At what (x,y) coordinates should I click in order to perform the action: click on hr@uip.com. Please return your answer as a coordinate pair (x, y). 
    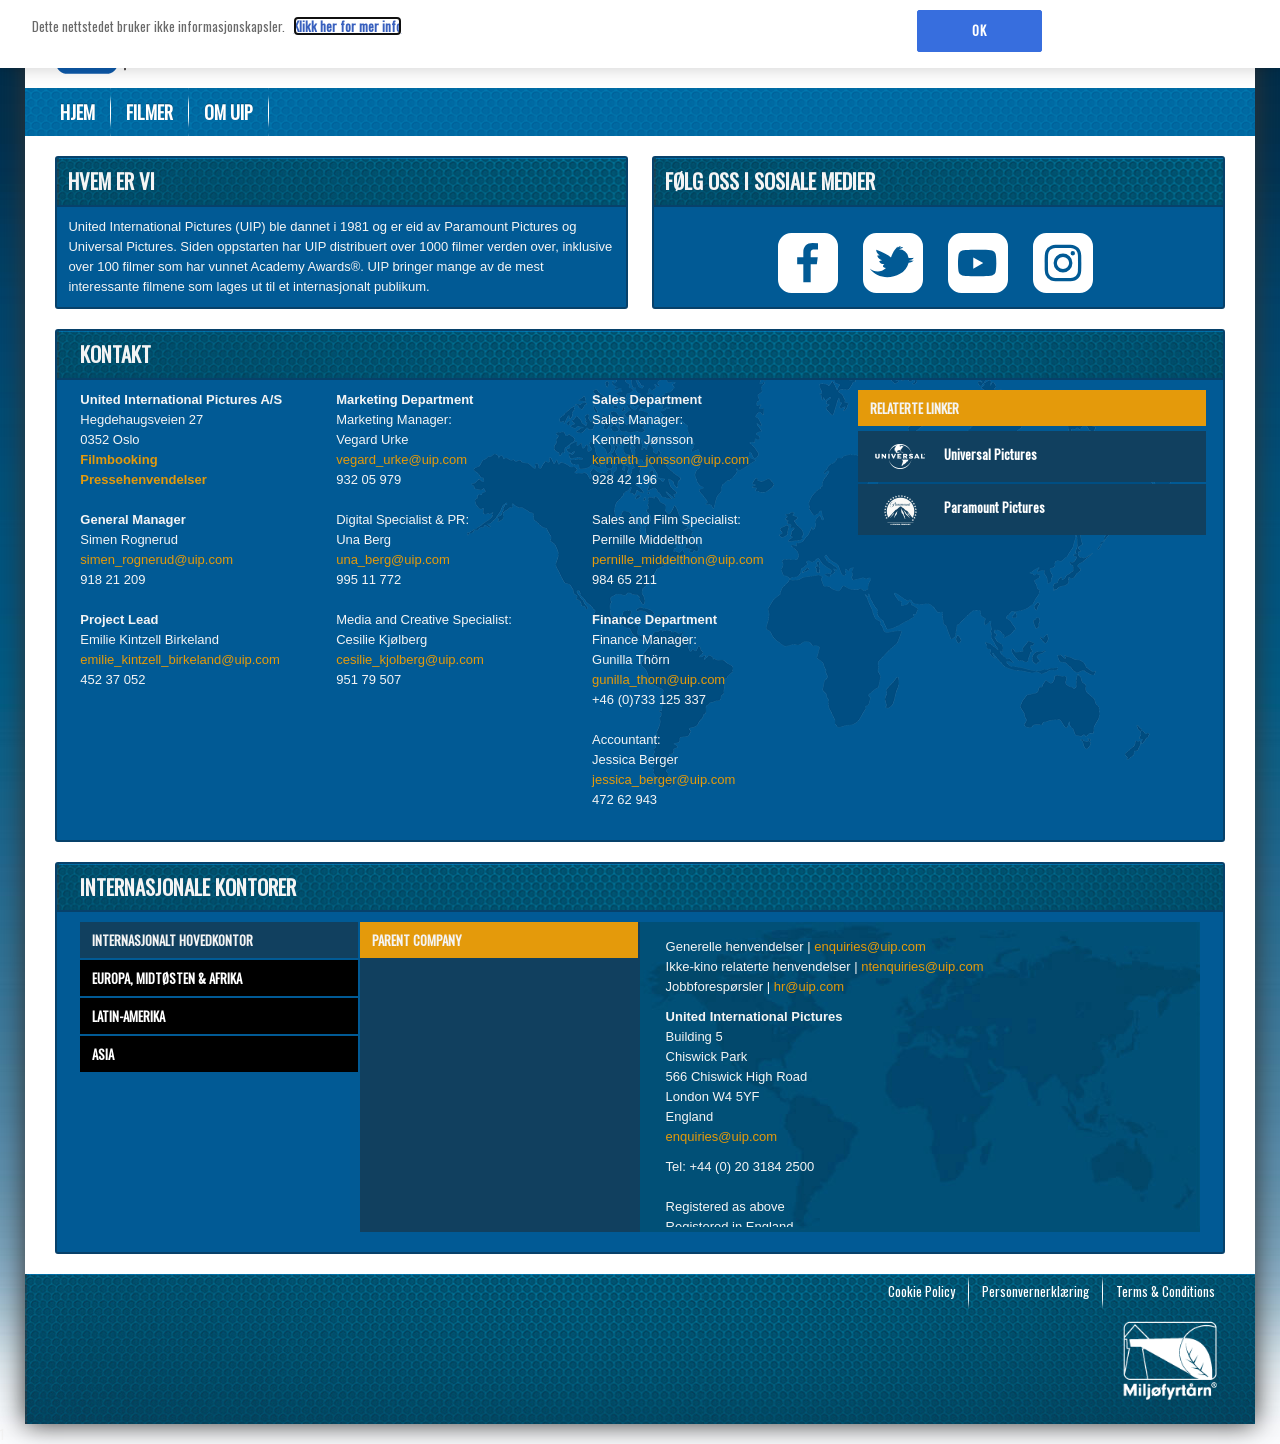
    Looking at the image, I should click on (809, 986).